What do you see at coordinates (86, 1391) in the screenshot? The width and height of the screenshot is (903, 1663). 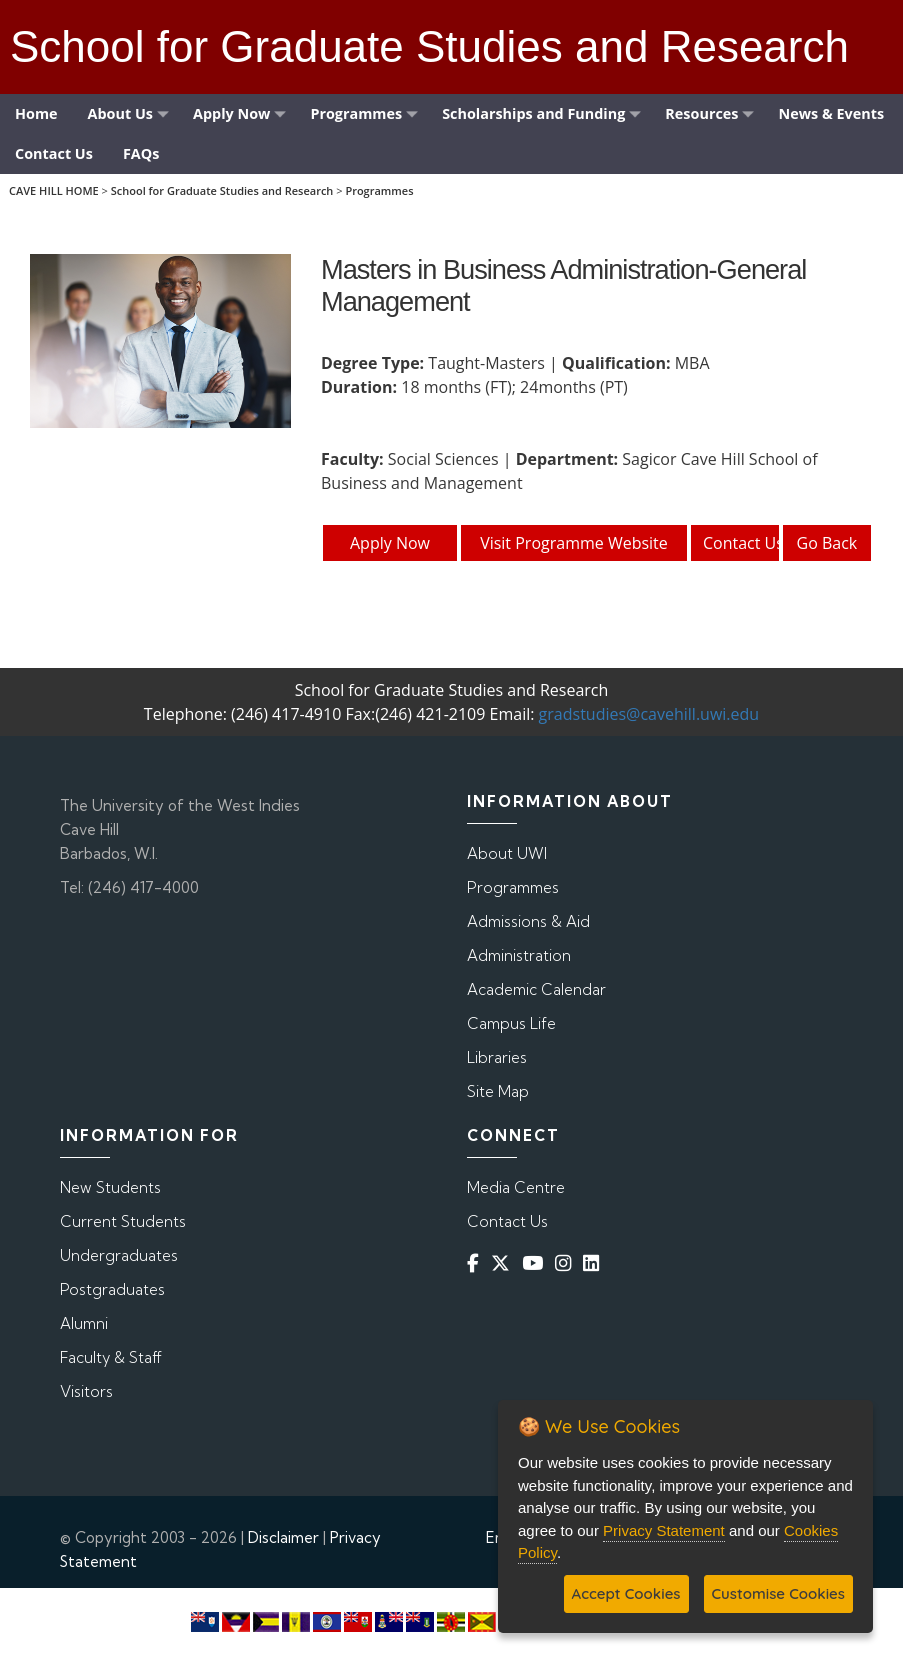 I see `Visitors` at bounding box center [86, 1391].